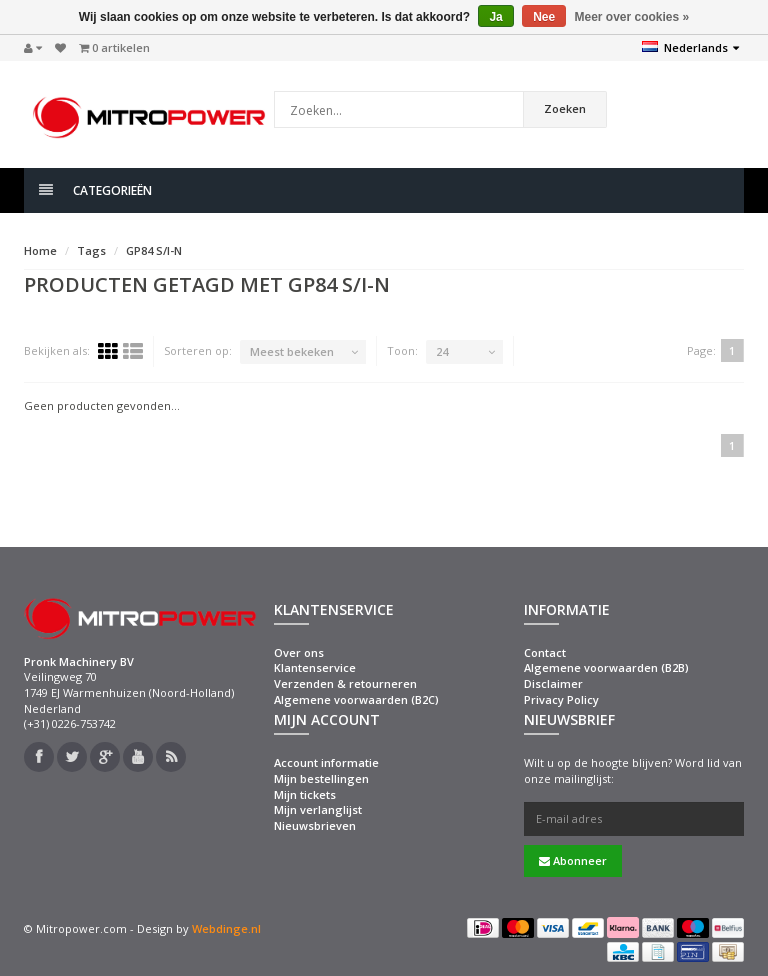  What do you see at coordinates (561, 699) in the screenshot?
I see `Privacy Policy` at bounding box center [561, 699].